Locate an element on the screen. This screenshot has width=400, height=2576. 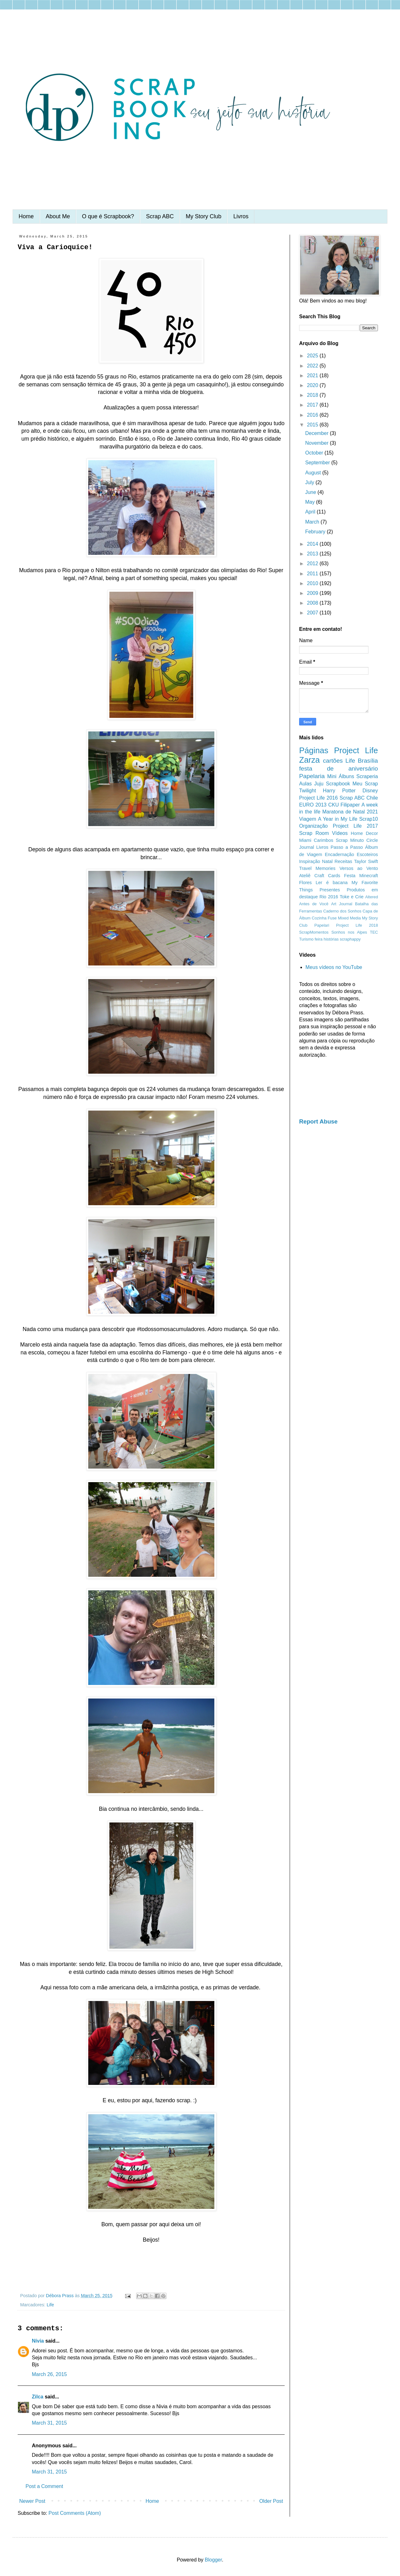
Twilight is located at coordinates (307, 790).